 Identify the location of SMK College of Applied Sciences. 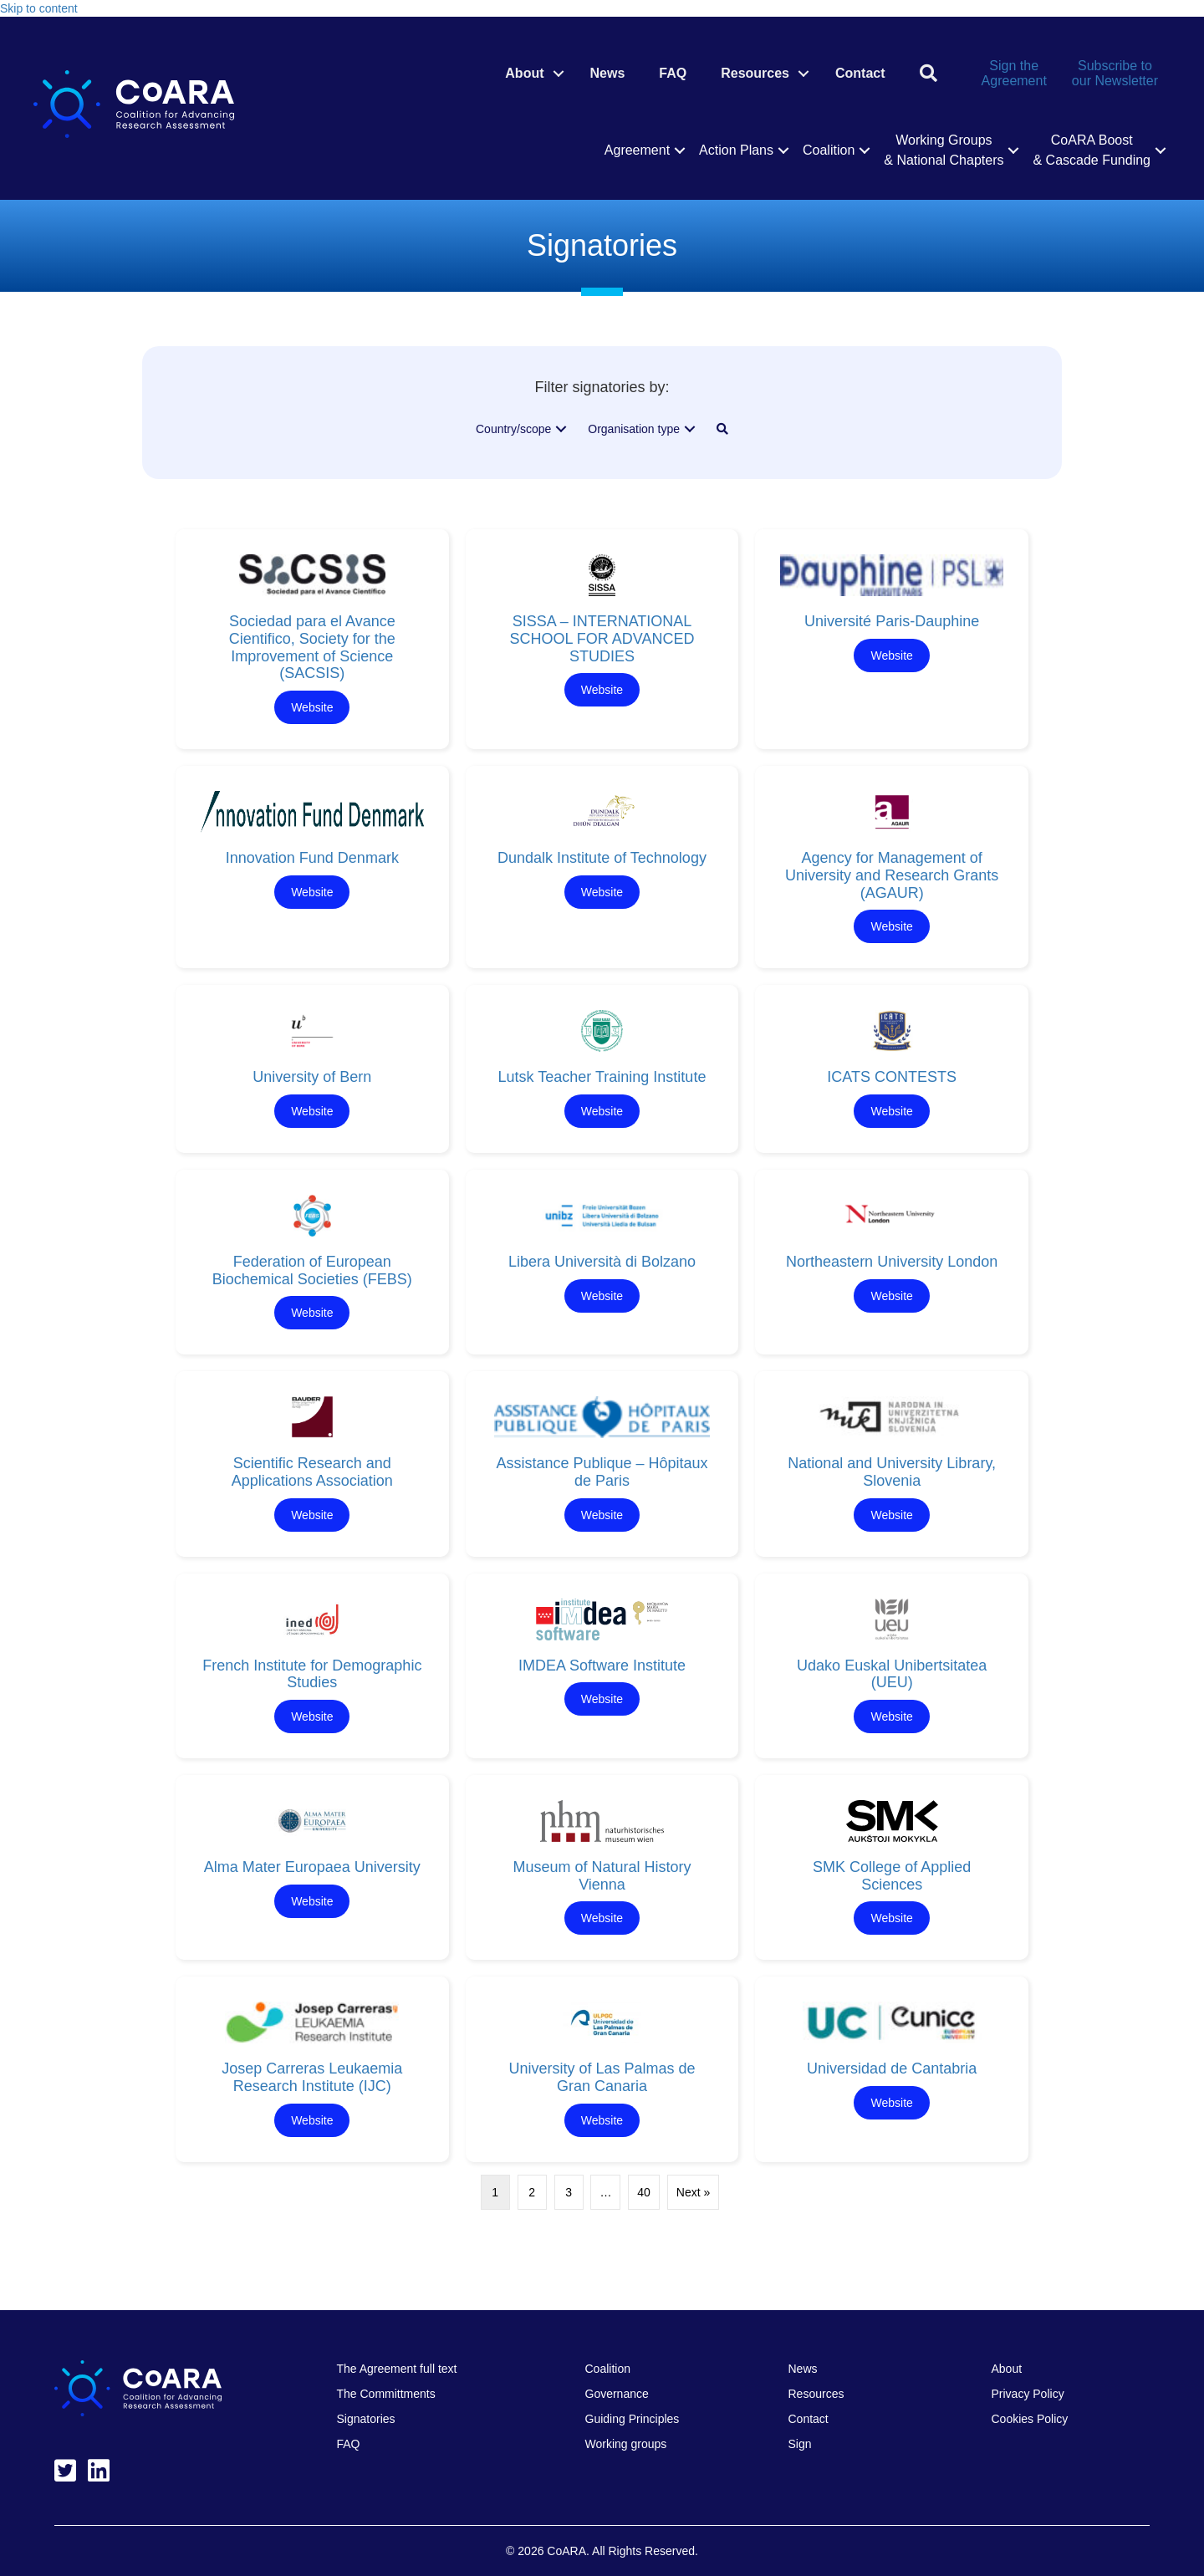
(892, 1876).